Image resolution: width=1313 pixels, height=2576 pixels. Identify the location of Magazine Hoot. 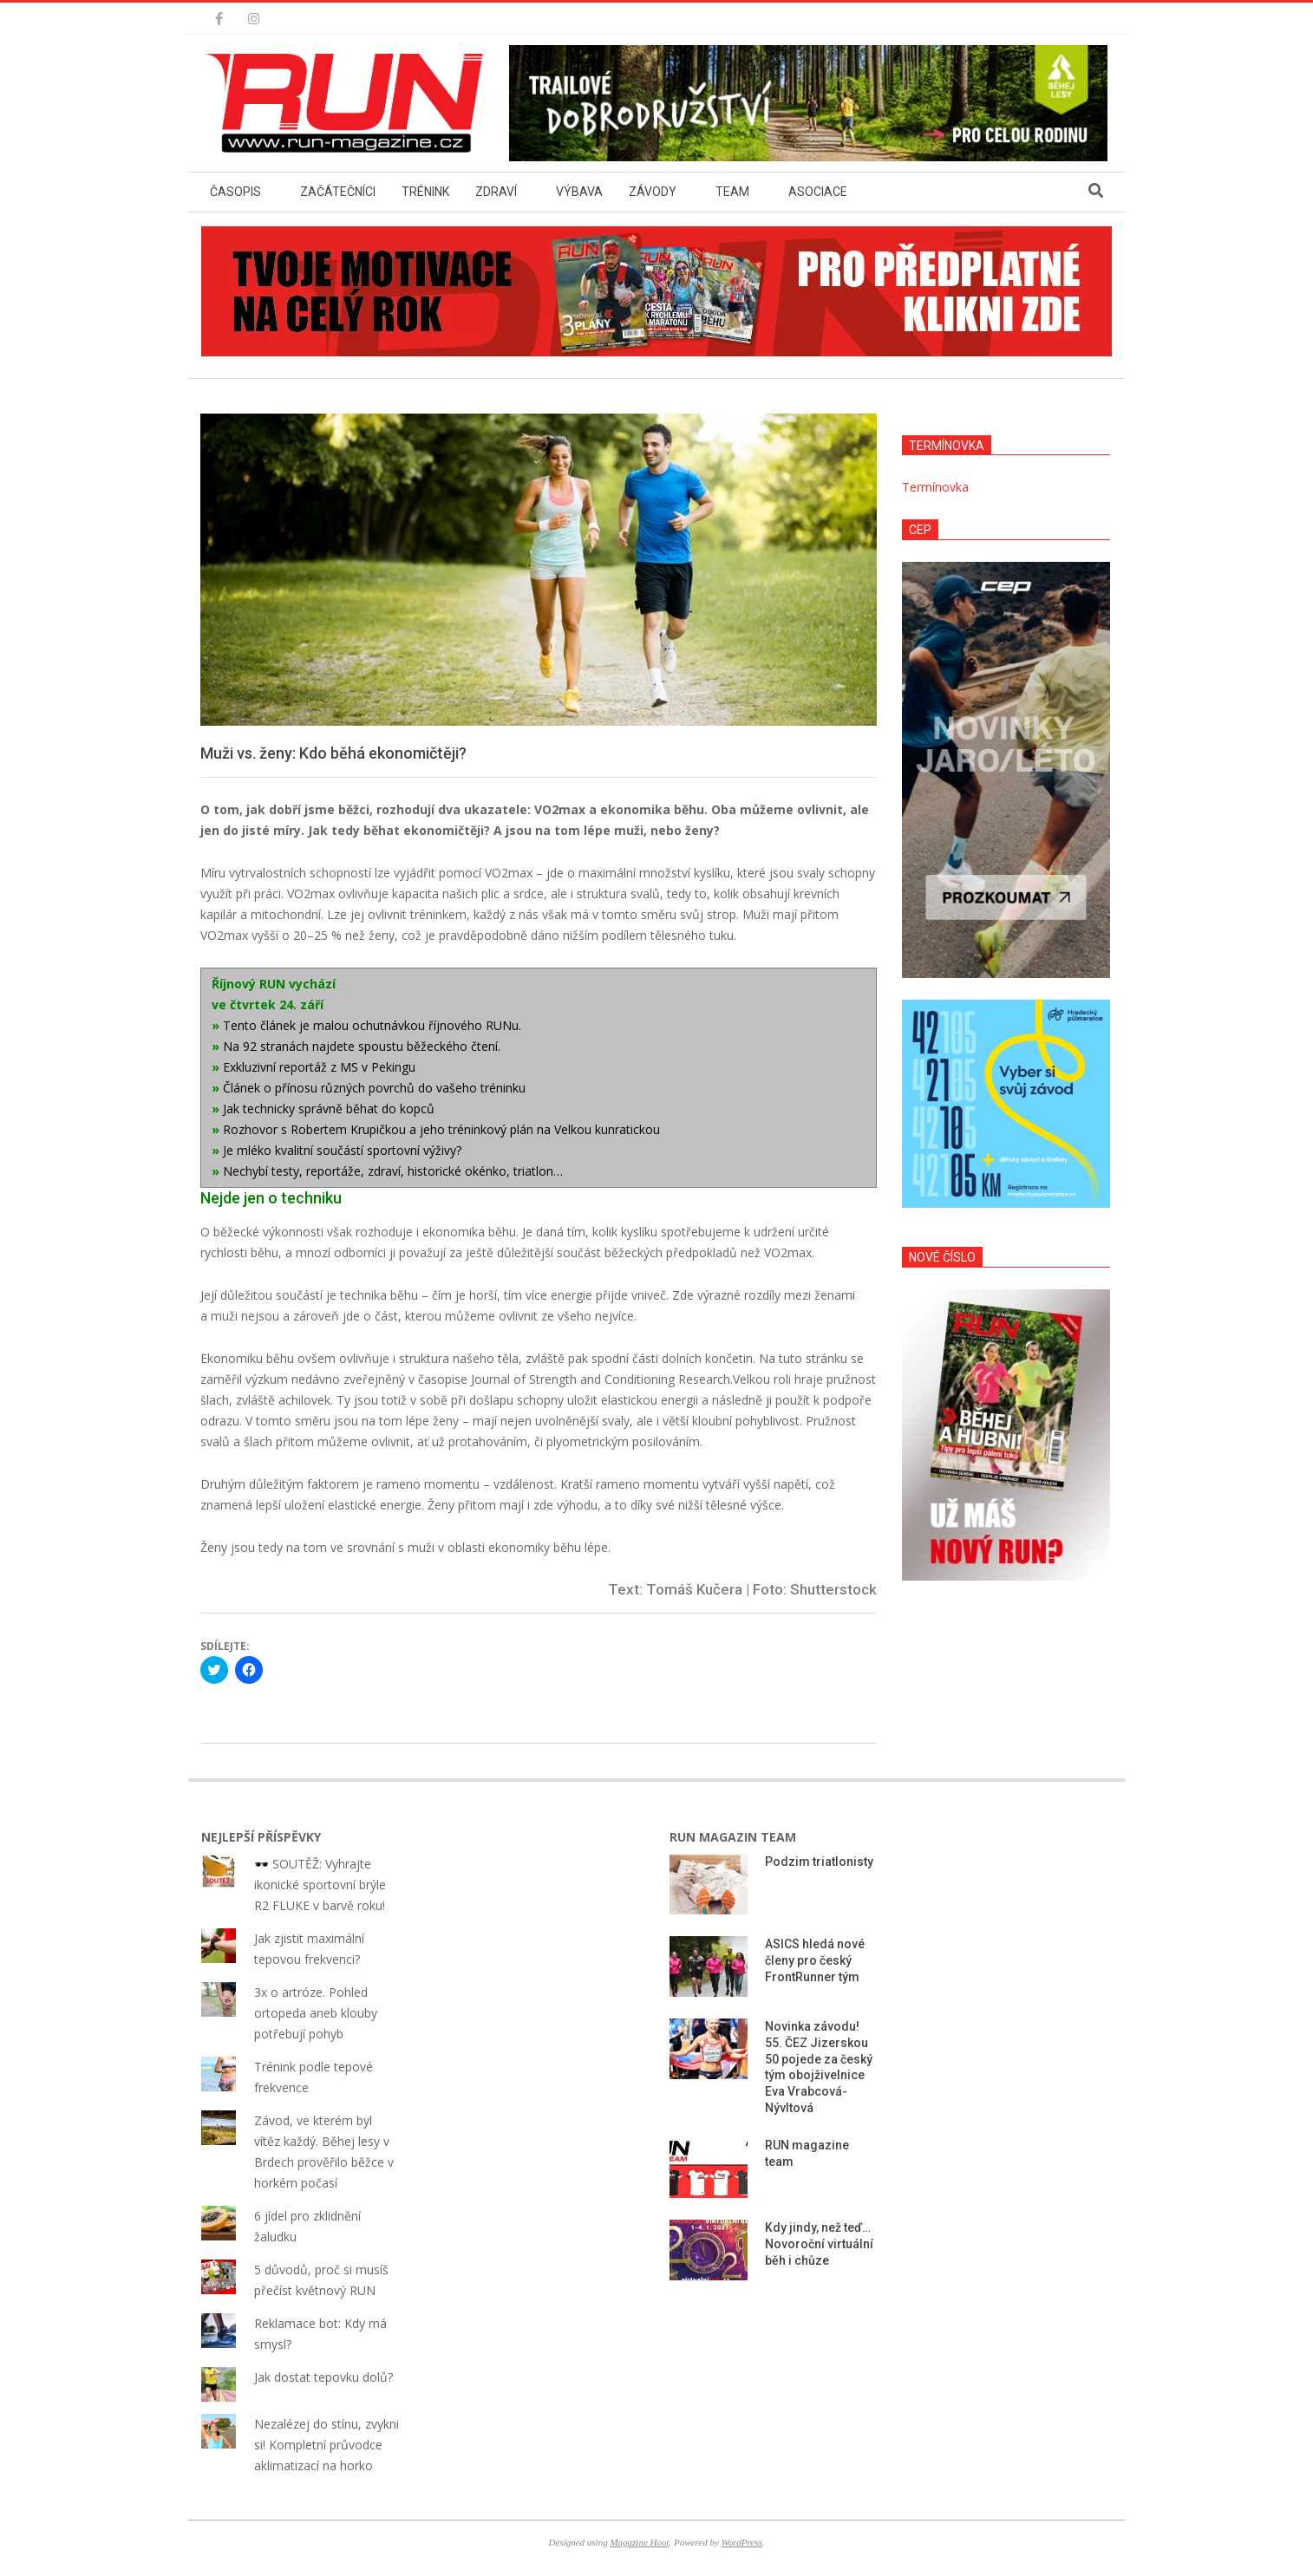
(639, 2542).